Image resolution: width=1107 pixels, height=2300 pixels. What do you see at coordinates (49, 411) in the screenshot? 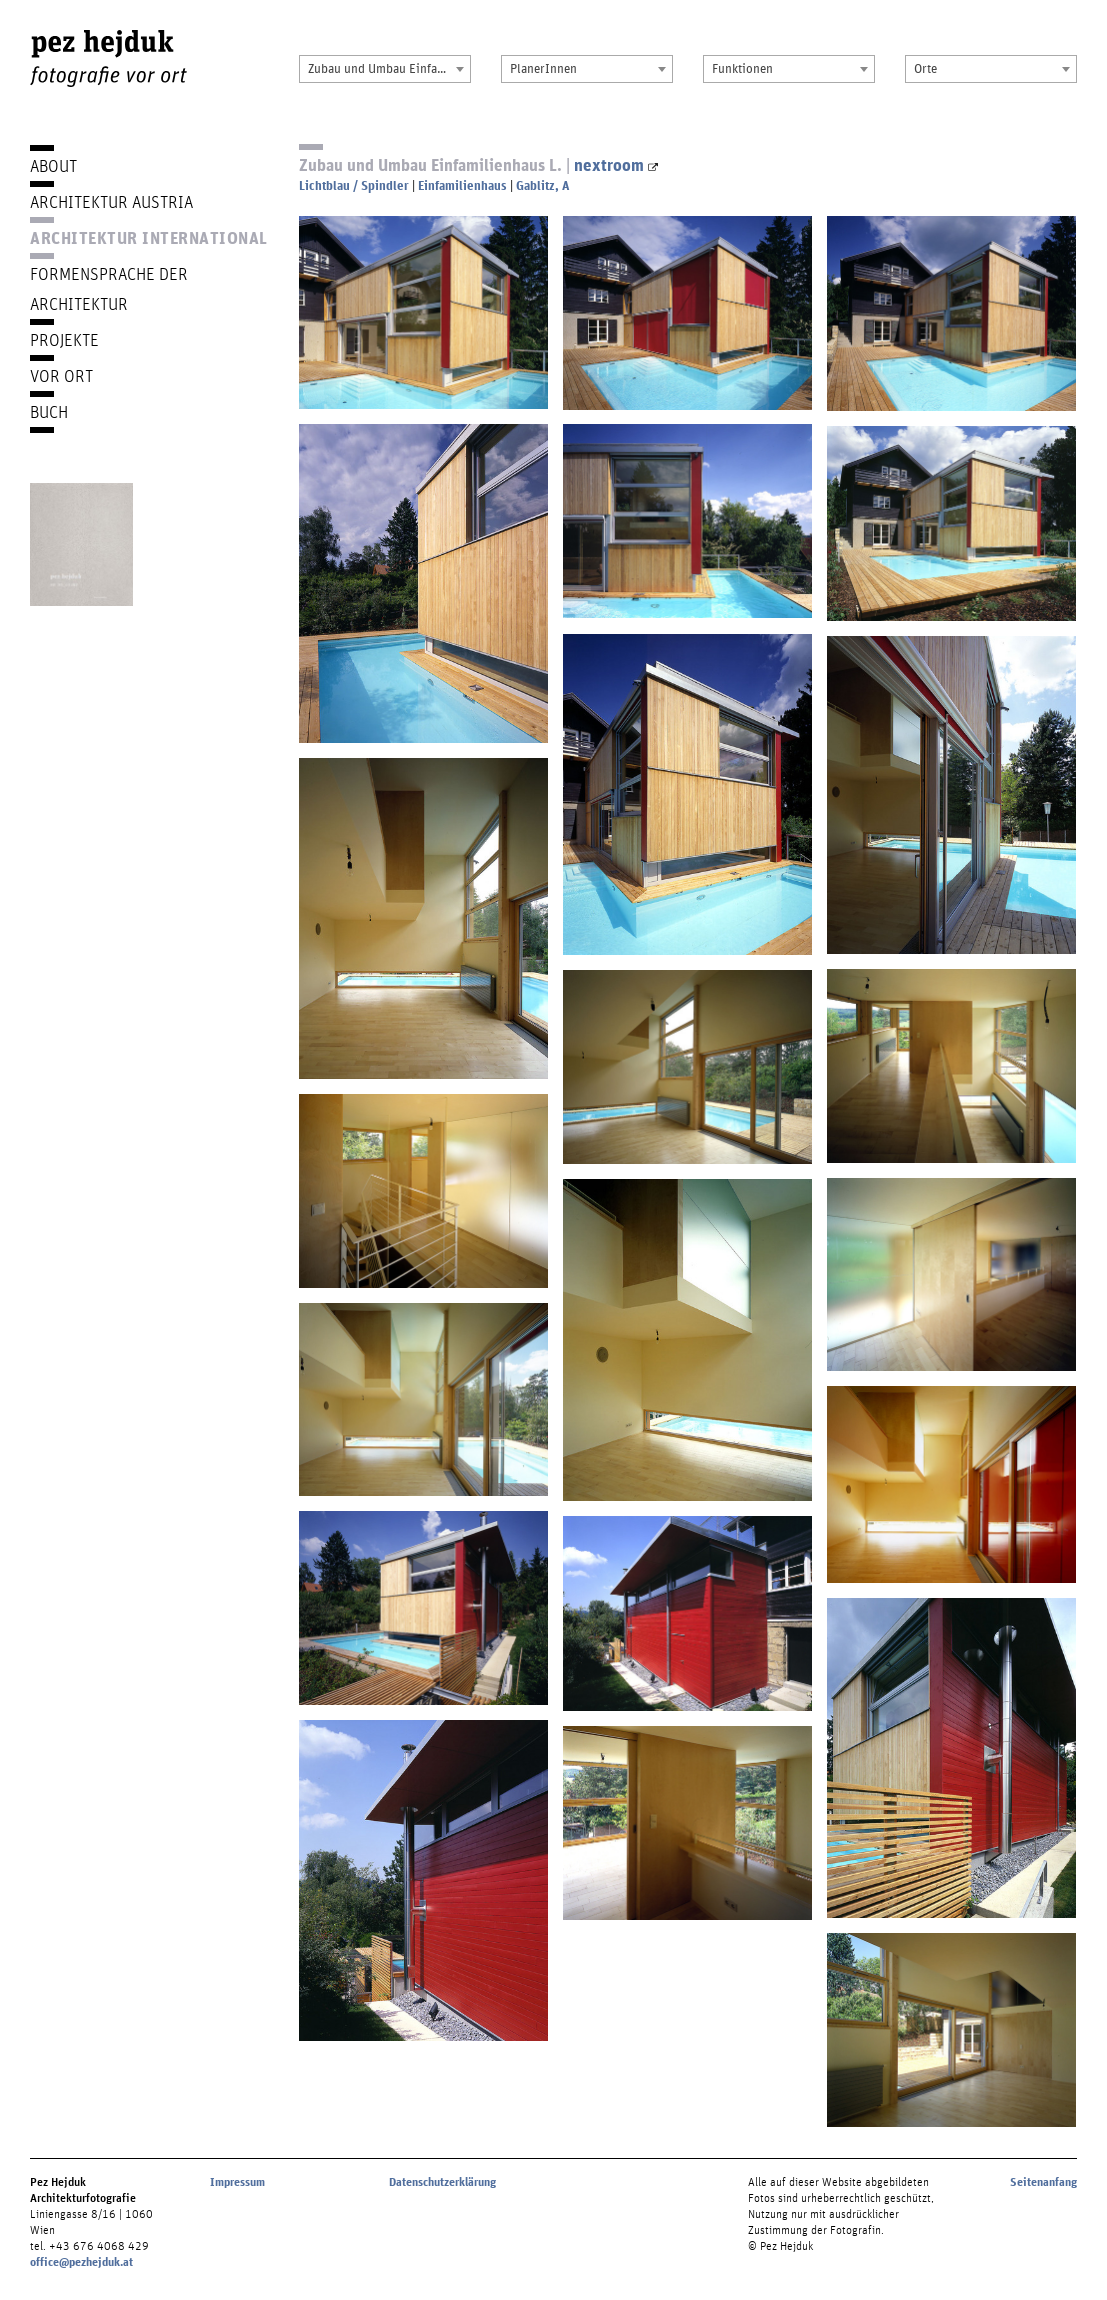
I see `Buch` at bounding box center [49, 411].